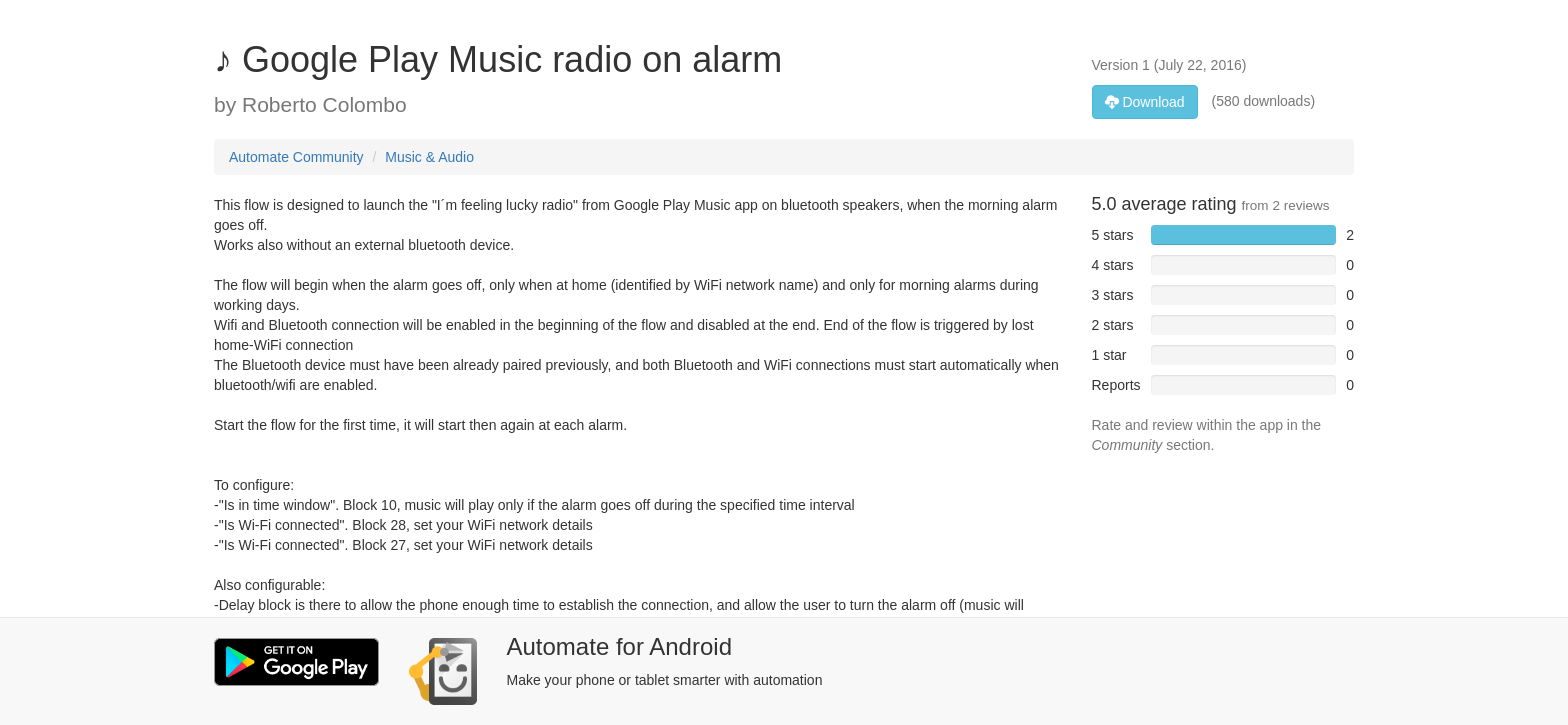  What do you see at coordinates (1145, 102) in the screenshot?
I see `Download` at bounding box center [1145, 102].